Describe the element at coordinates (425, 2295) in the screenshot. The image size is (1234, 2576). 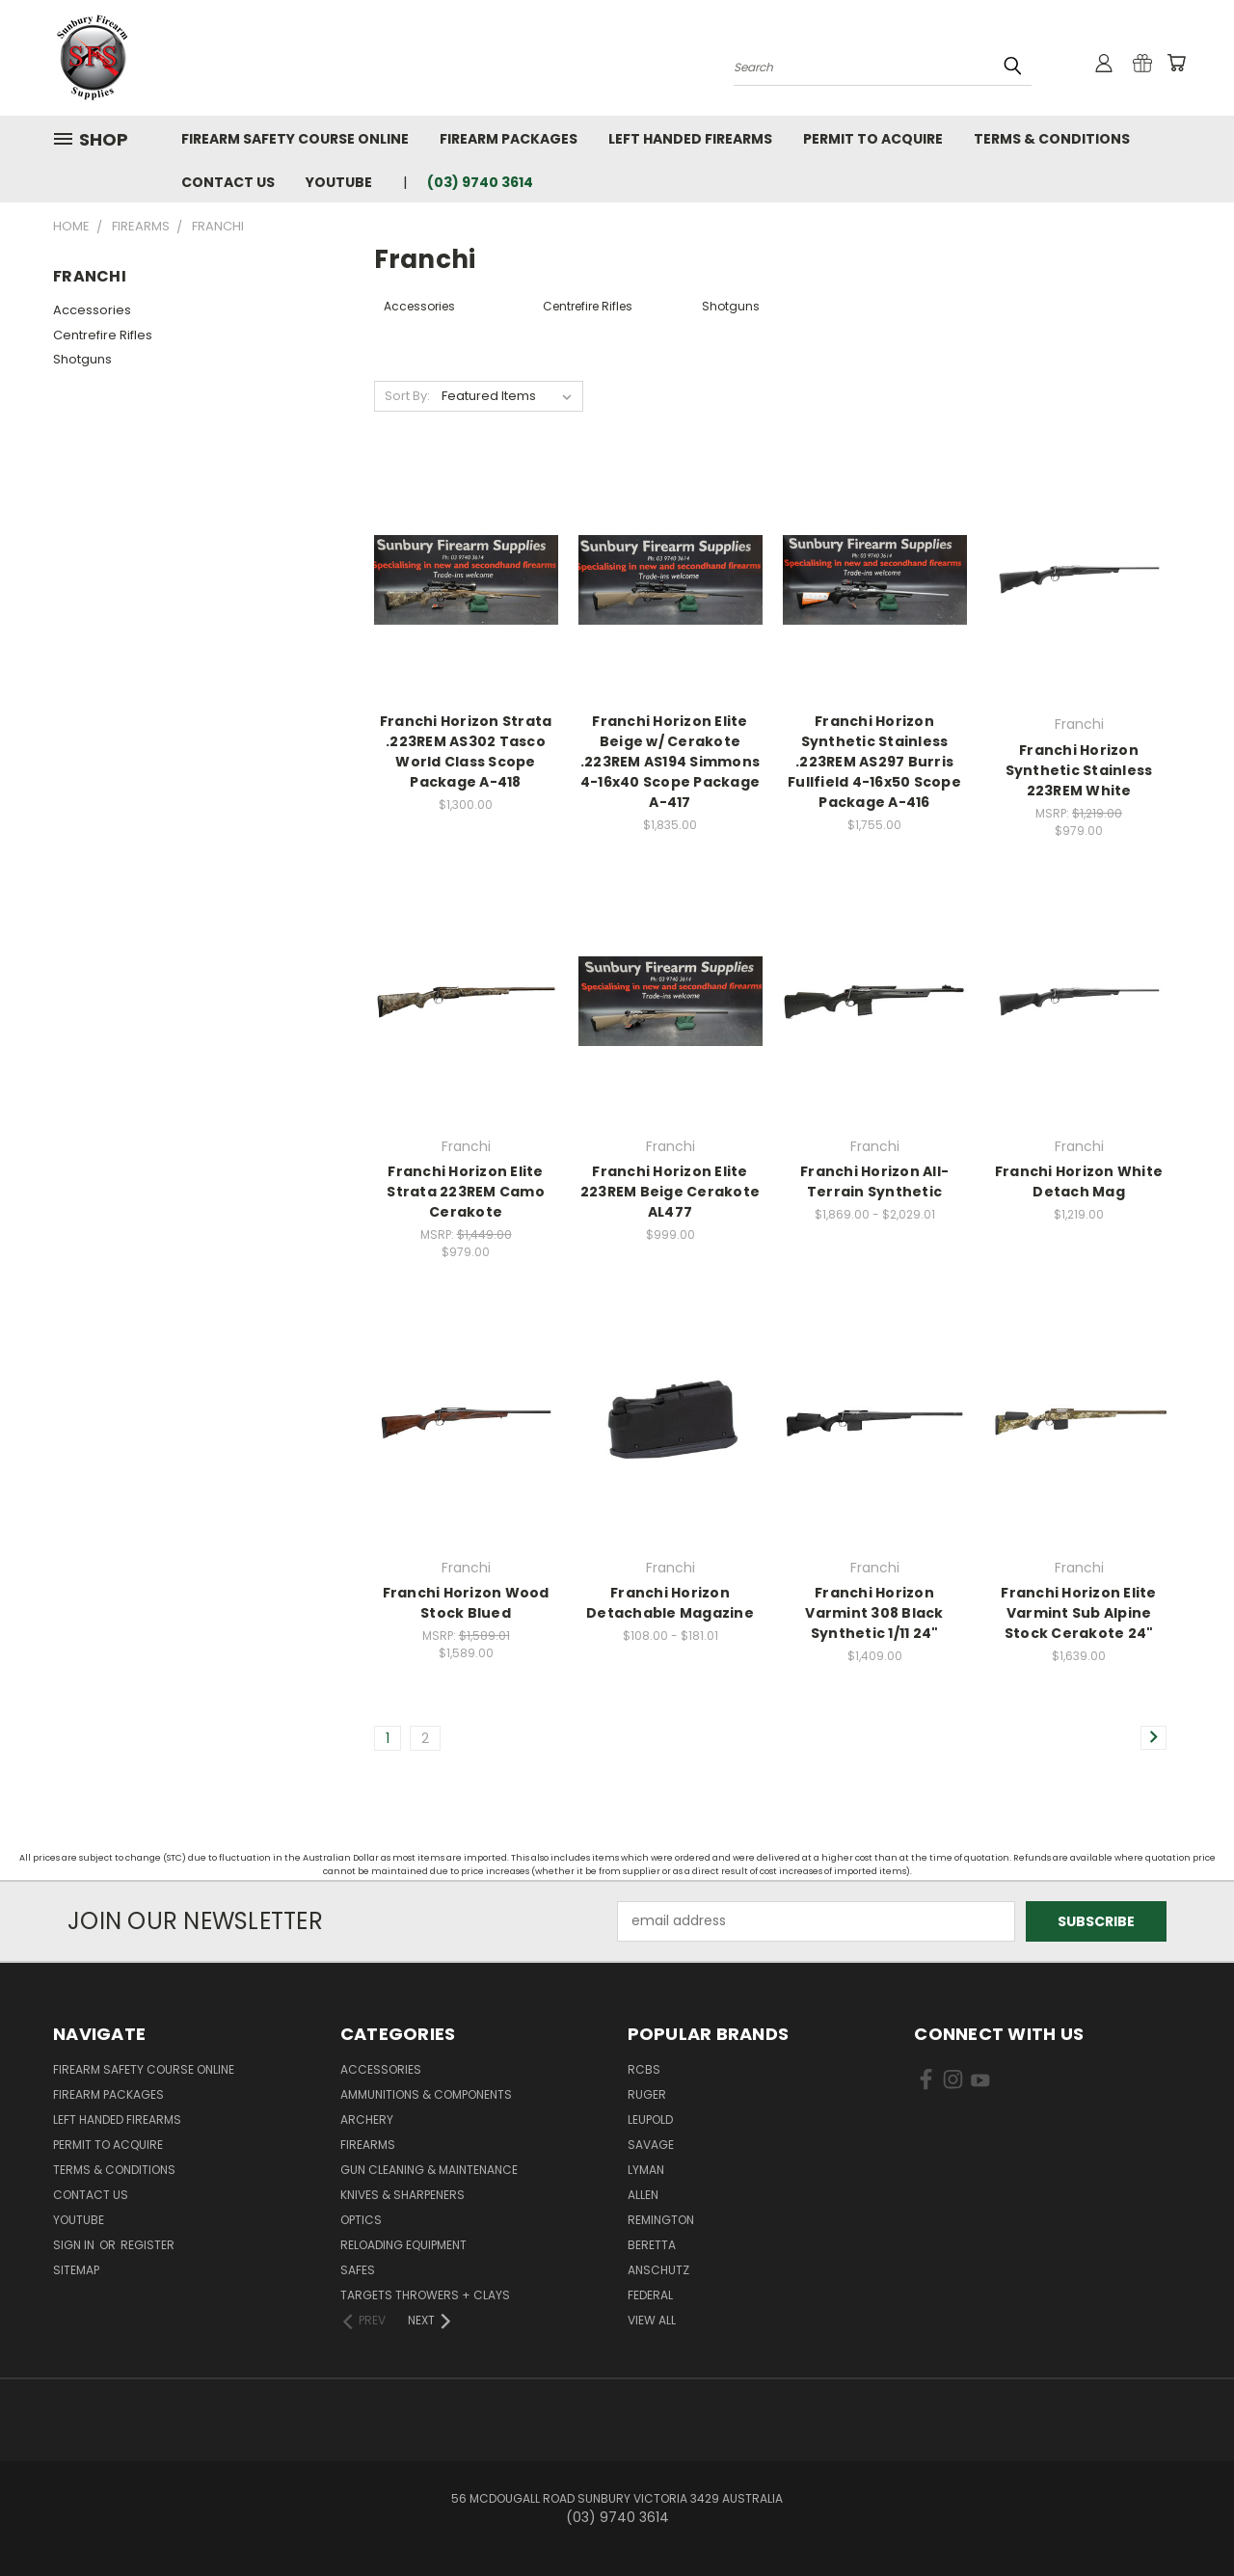
I see `Targets Throwers + Clays` at that location.